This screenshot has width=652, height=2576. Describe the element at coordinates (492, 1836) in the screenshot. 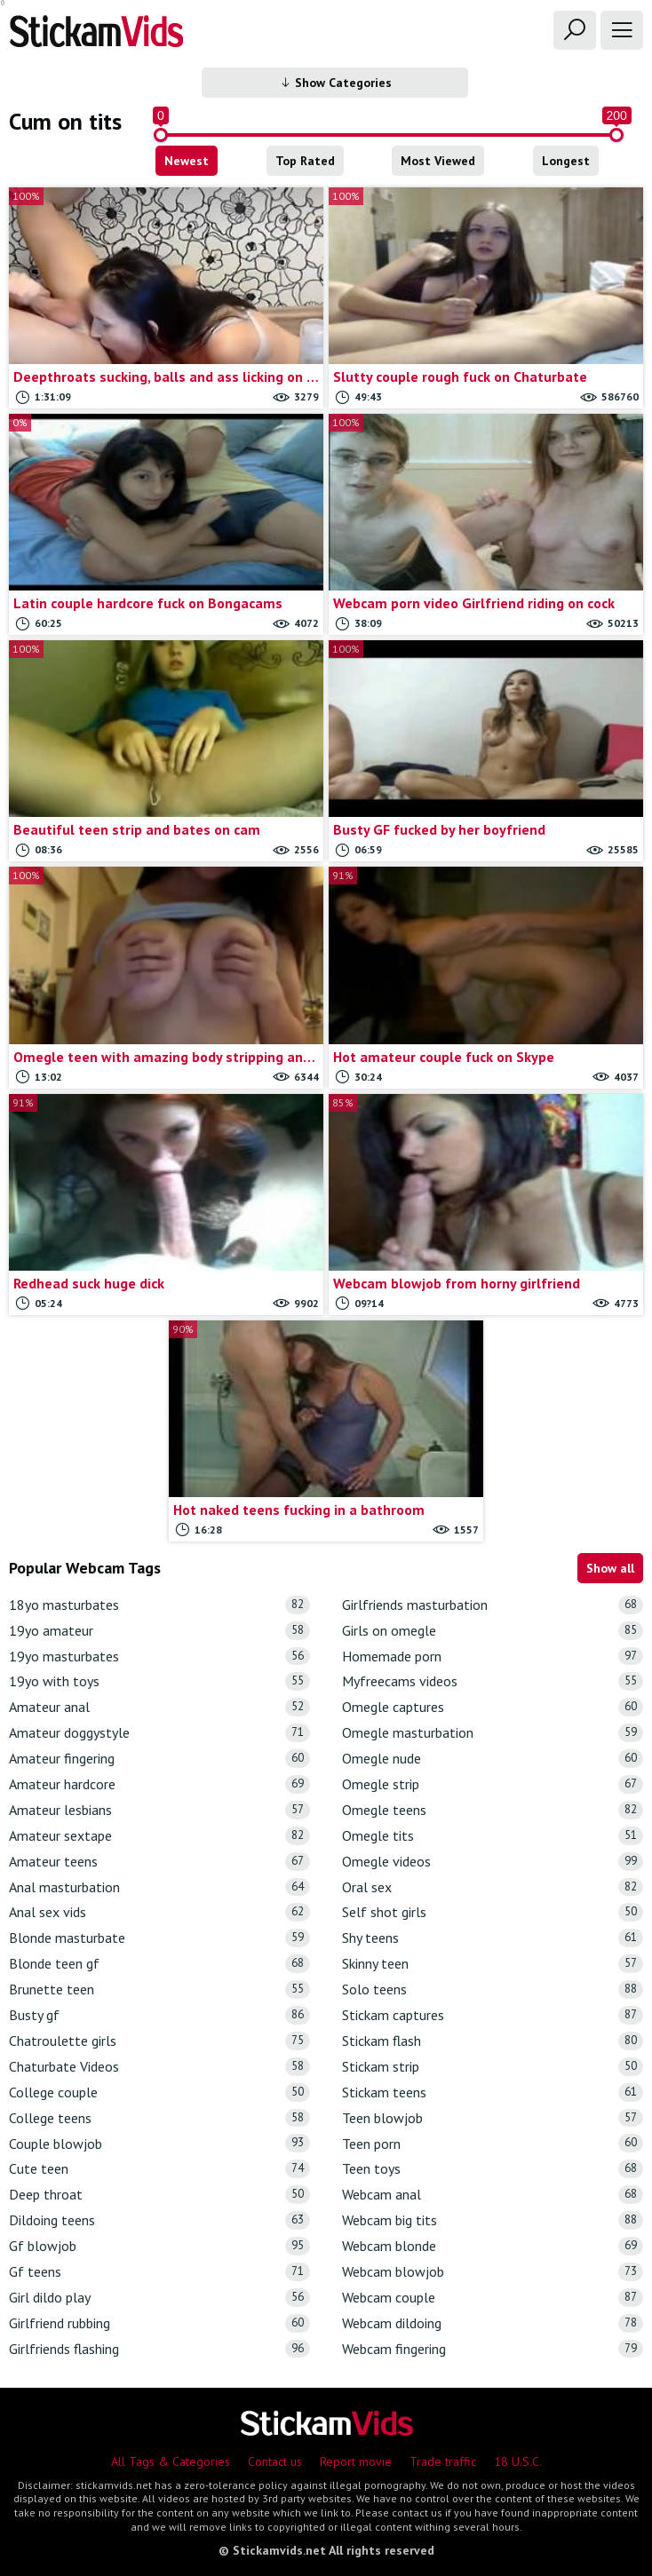

I see `Omegle tits` at that location.